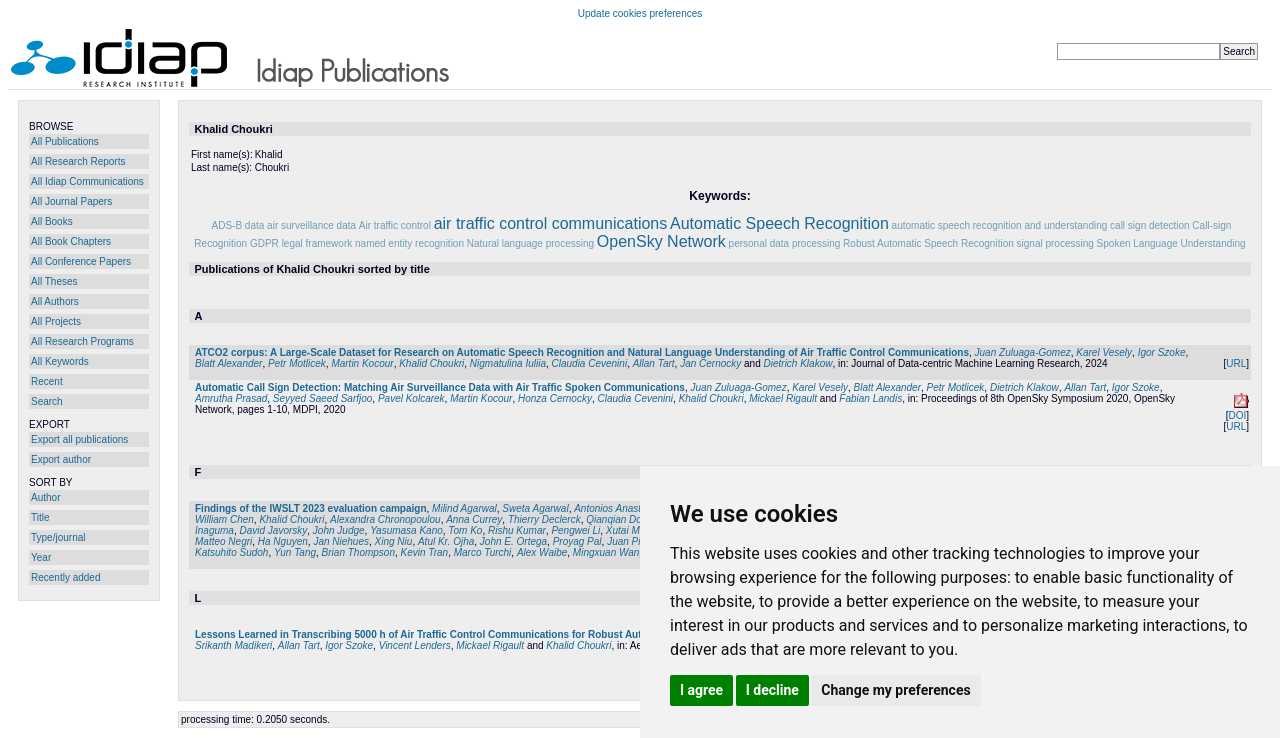 This screenshot has width=1280, height=738. Describe the element at coordinates (55, 301) in the screenshot. I see `All Authors` at that location.